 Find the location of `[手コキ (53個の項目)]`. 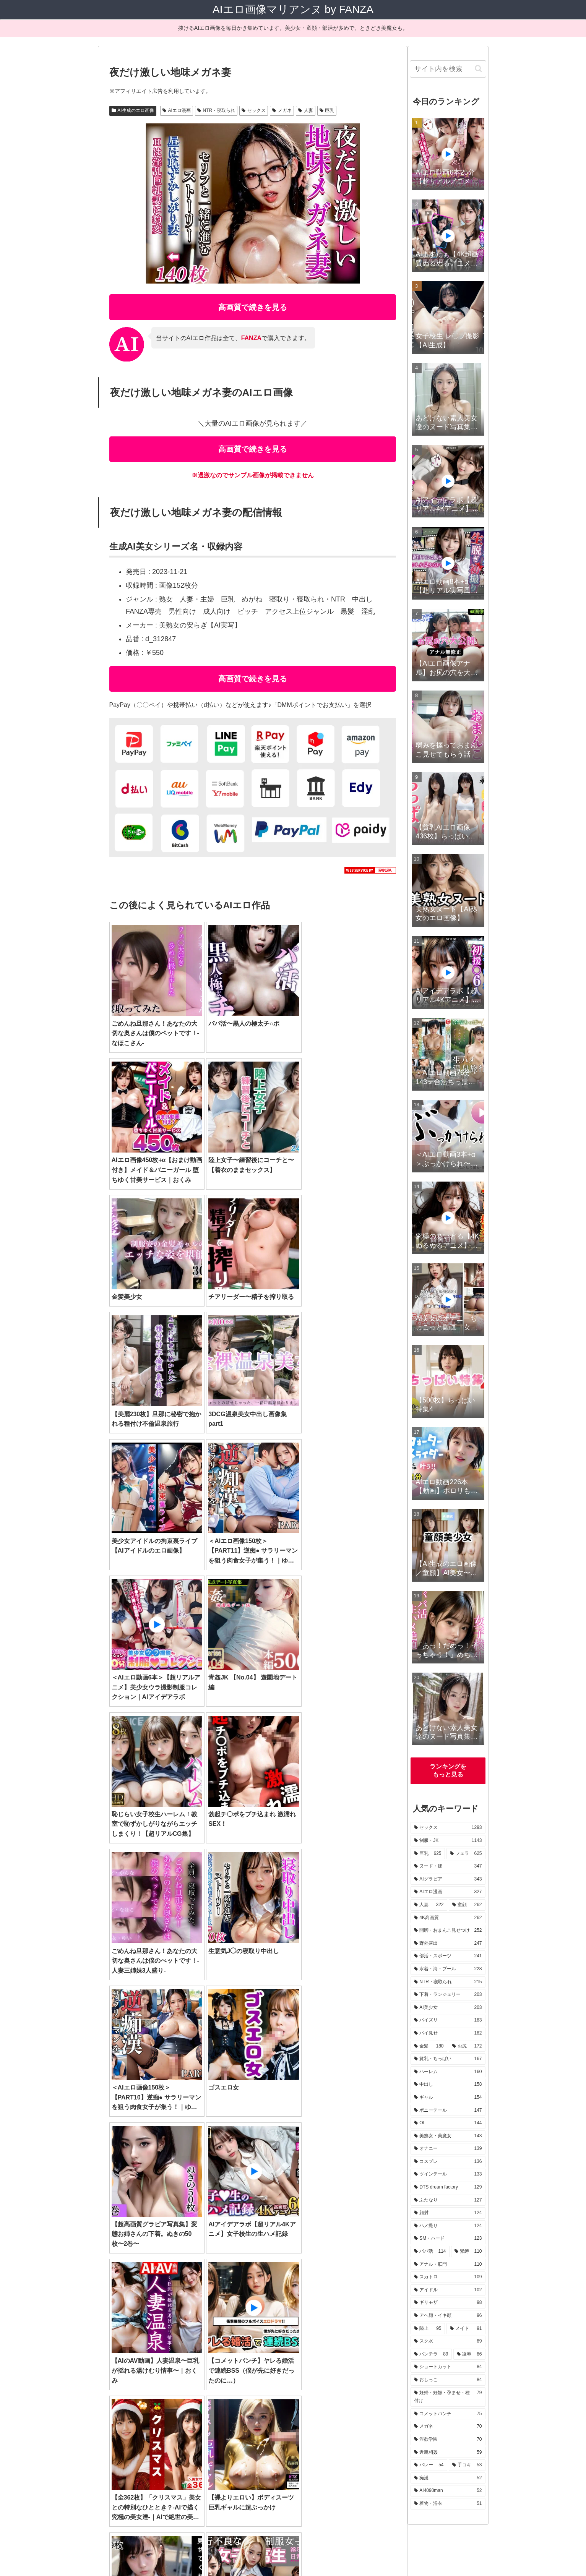

[手コキ (53個の項目)] is located at coordinates (250, 2393).